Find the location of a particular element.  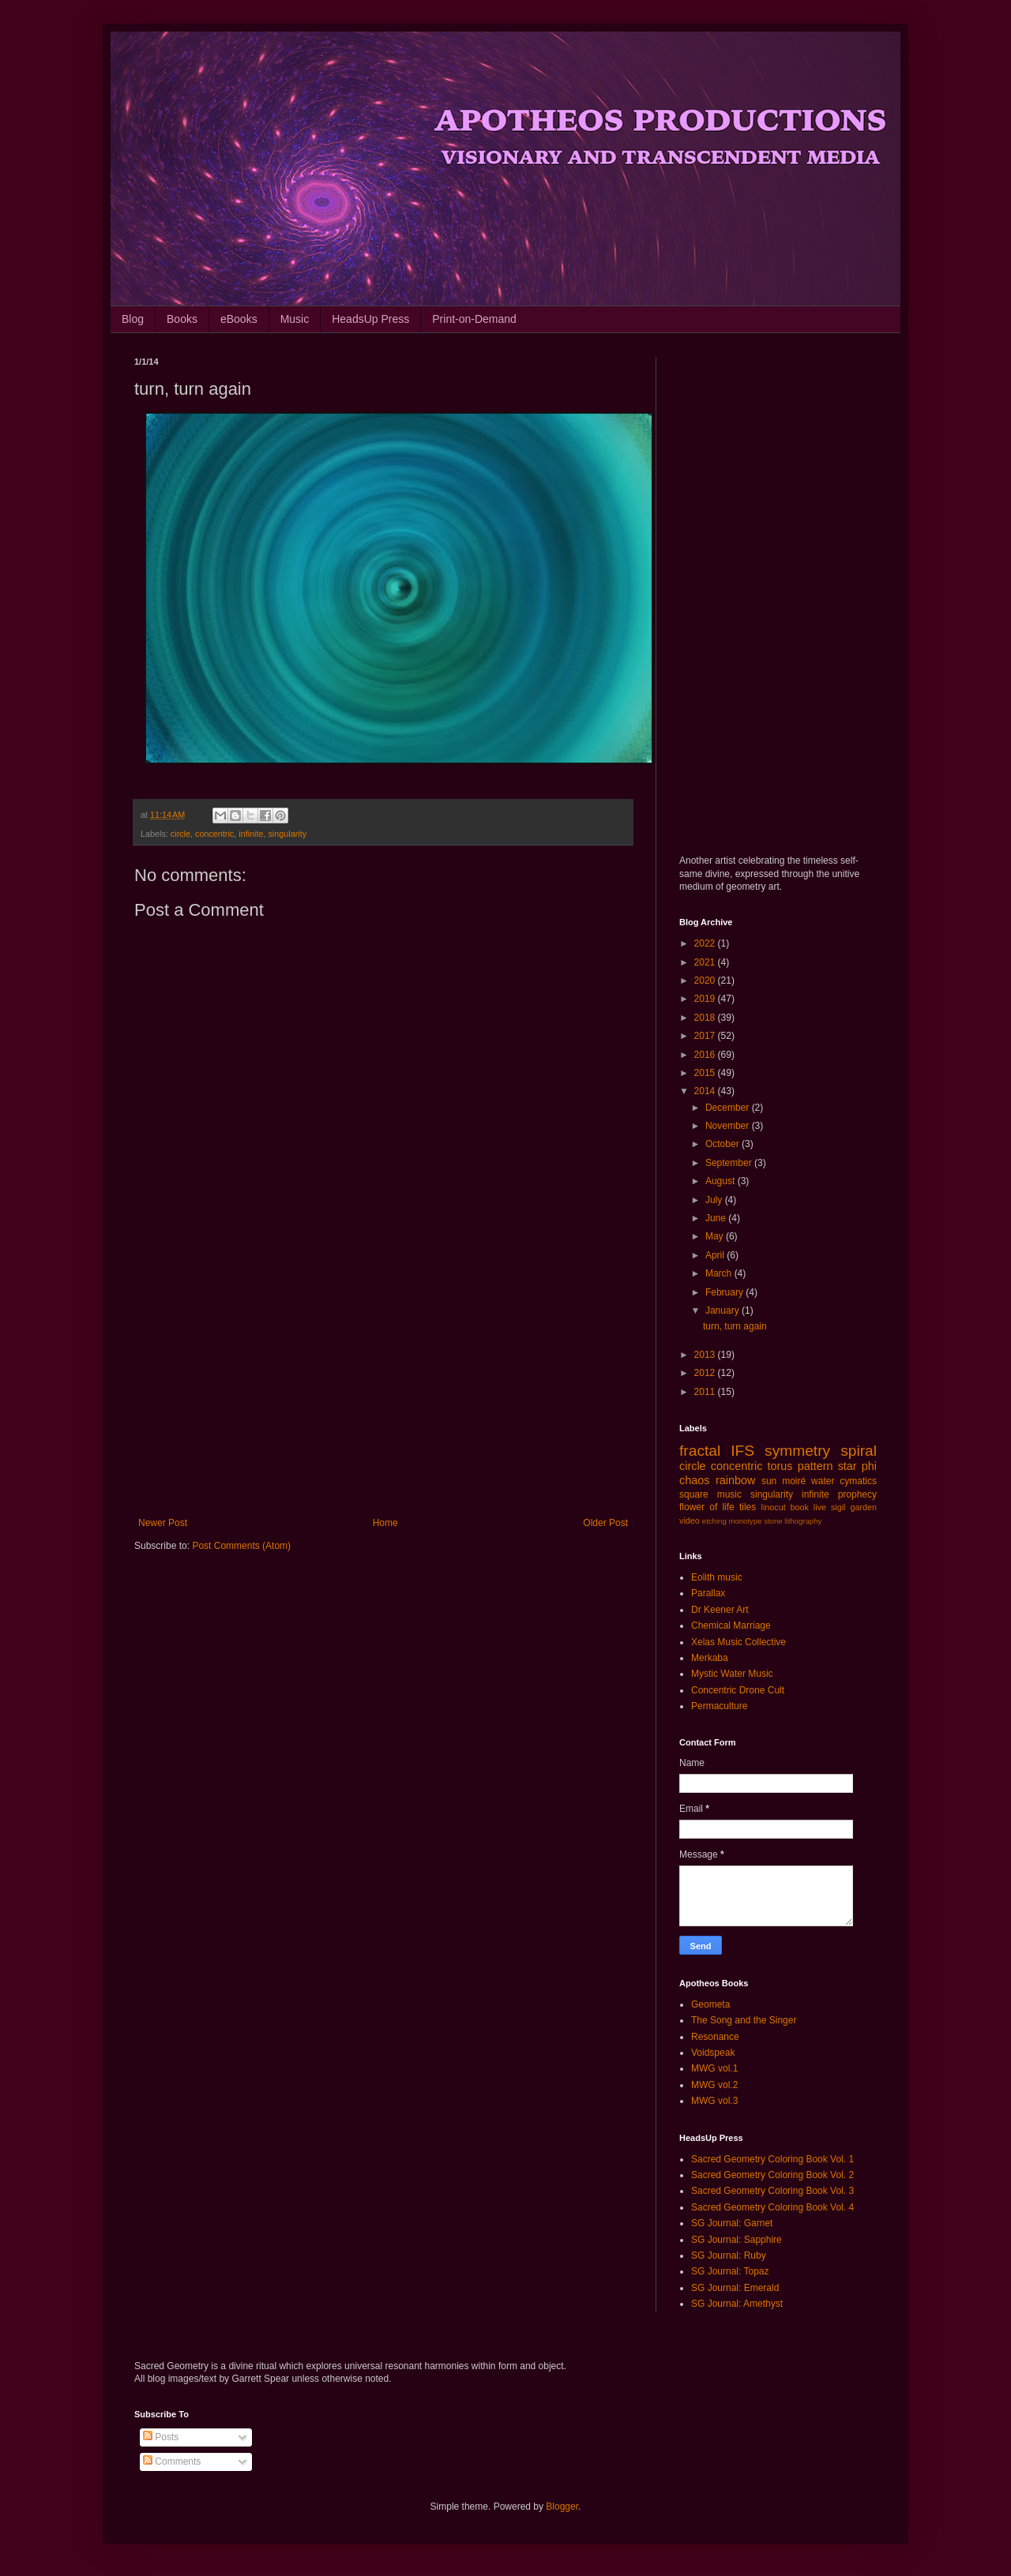

Parallax is located at coordinates (708, 1593).